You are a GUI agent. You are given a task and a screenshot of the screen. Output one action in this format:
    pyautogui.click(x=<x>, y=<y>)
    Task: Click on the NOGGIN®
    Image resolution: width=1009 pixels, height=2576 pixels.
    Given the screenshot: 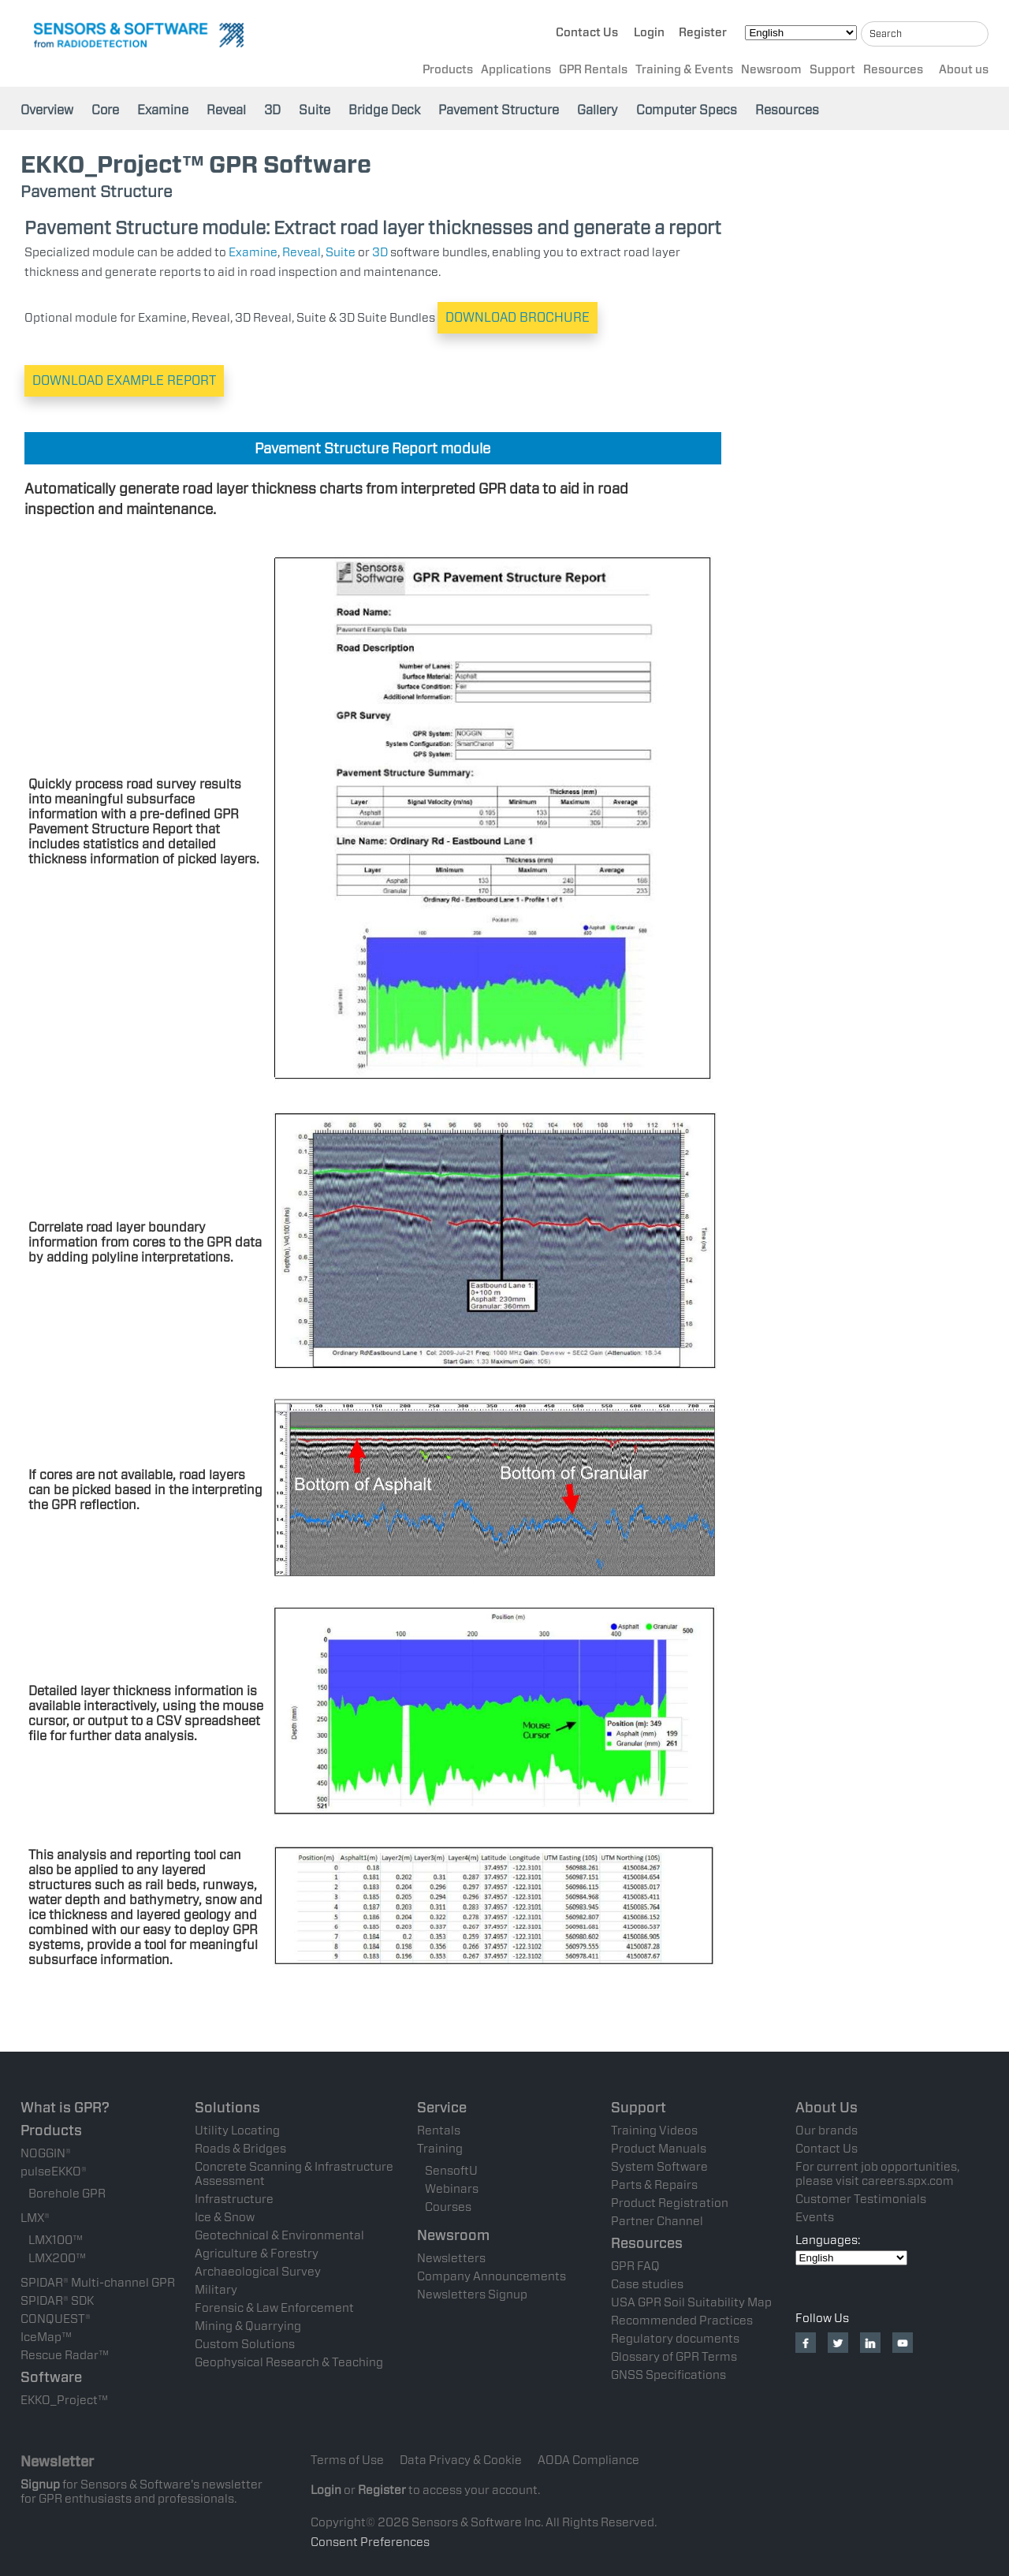 What is the action you would take?
    pyautogui.click(x=45, y=2153)
    